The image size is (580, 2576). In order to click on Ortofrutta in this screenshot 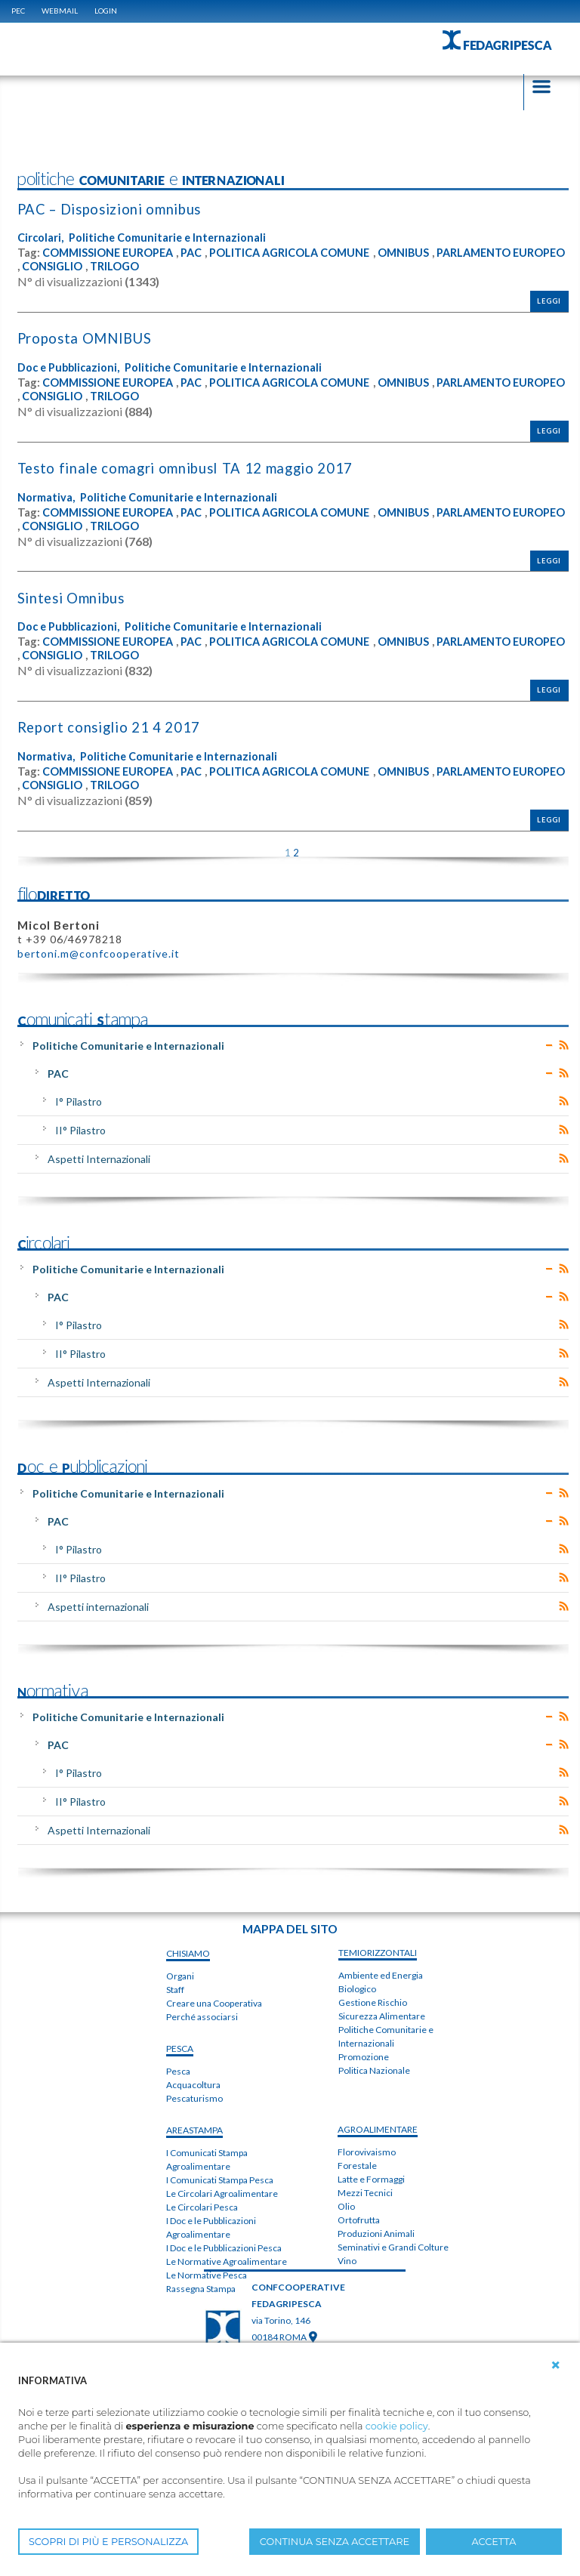, I will do `click(359, 2219)`.